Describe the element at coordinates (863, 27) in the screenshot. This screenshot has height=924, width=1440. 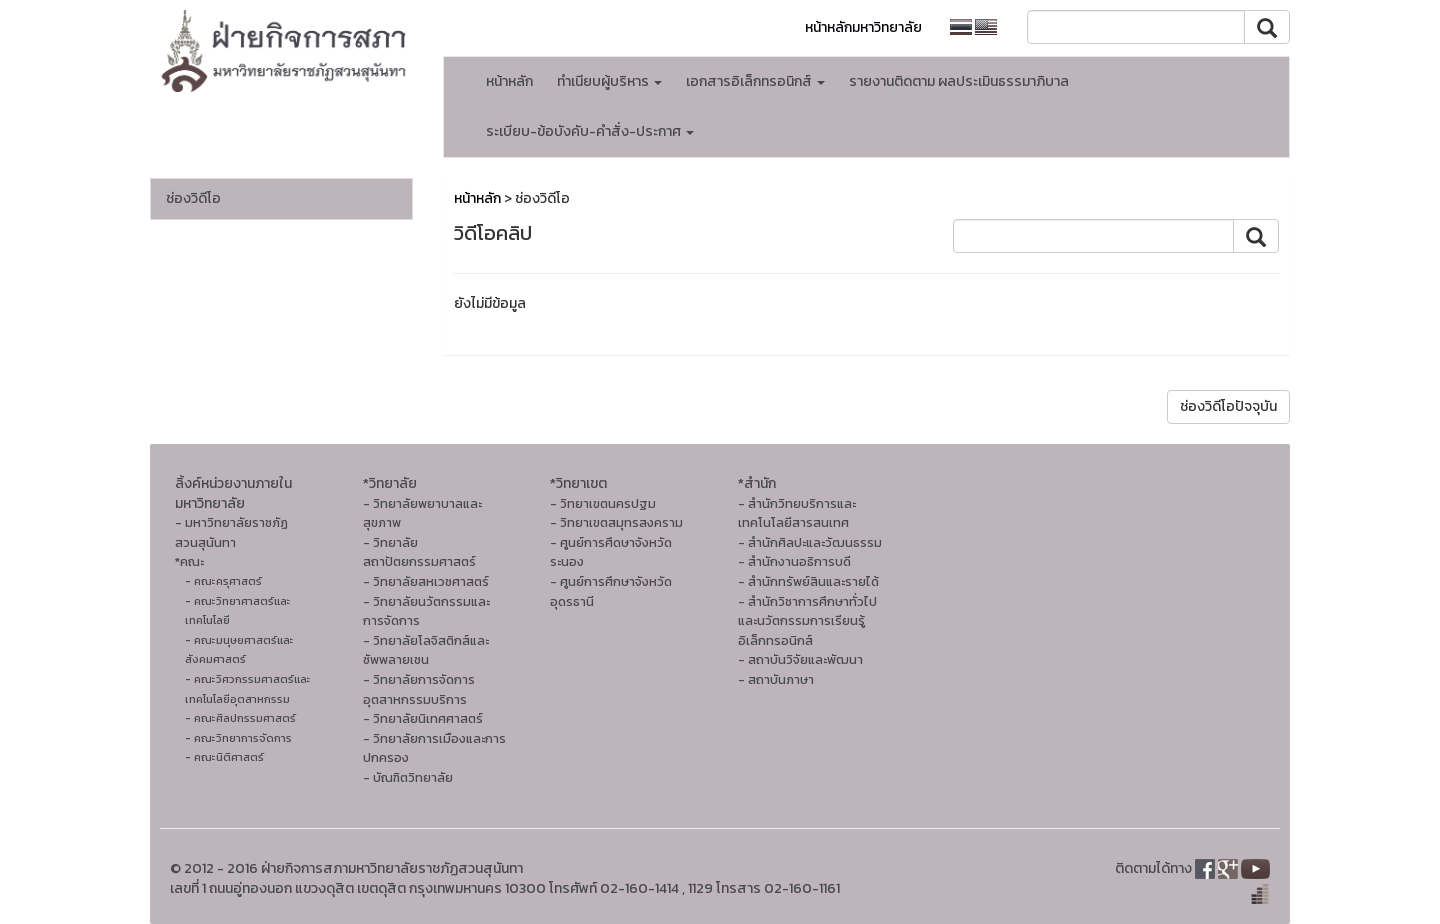
I see `หน้าหลักมหาวิทยาลัย` at that location.